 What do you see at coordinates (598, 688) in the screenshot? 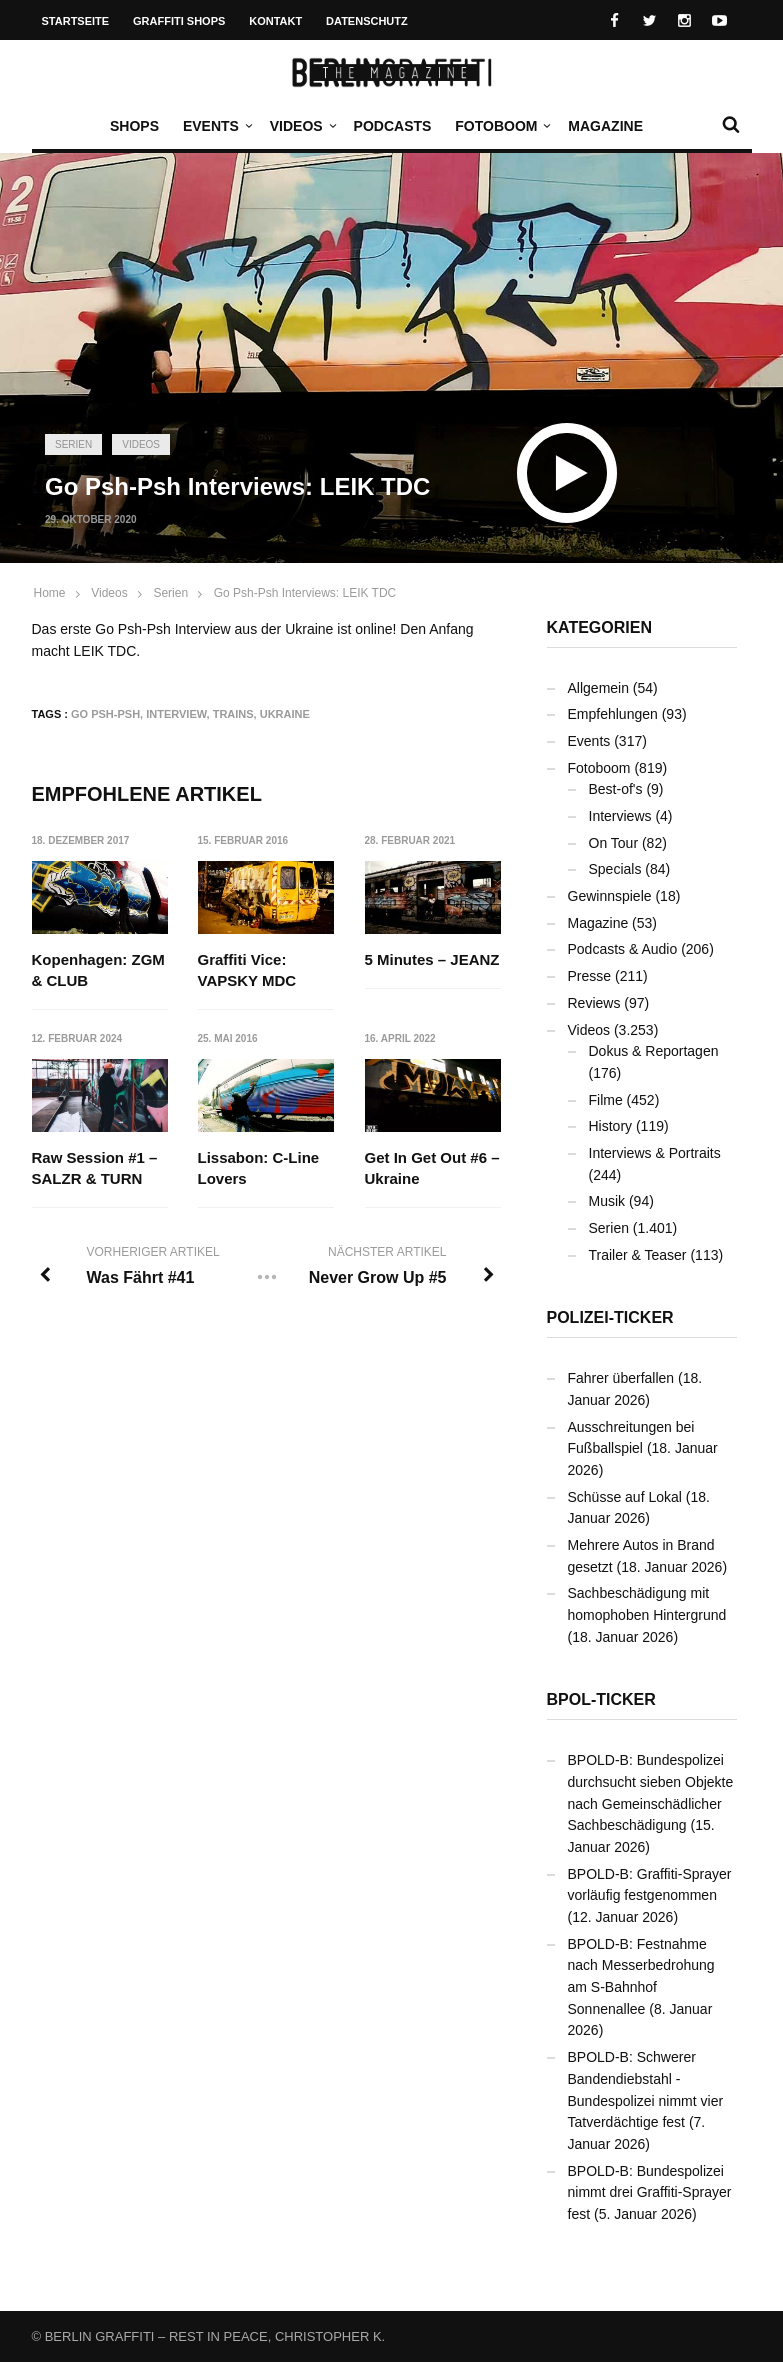
I see `Allgemein` at bounding box center [598, 688].